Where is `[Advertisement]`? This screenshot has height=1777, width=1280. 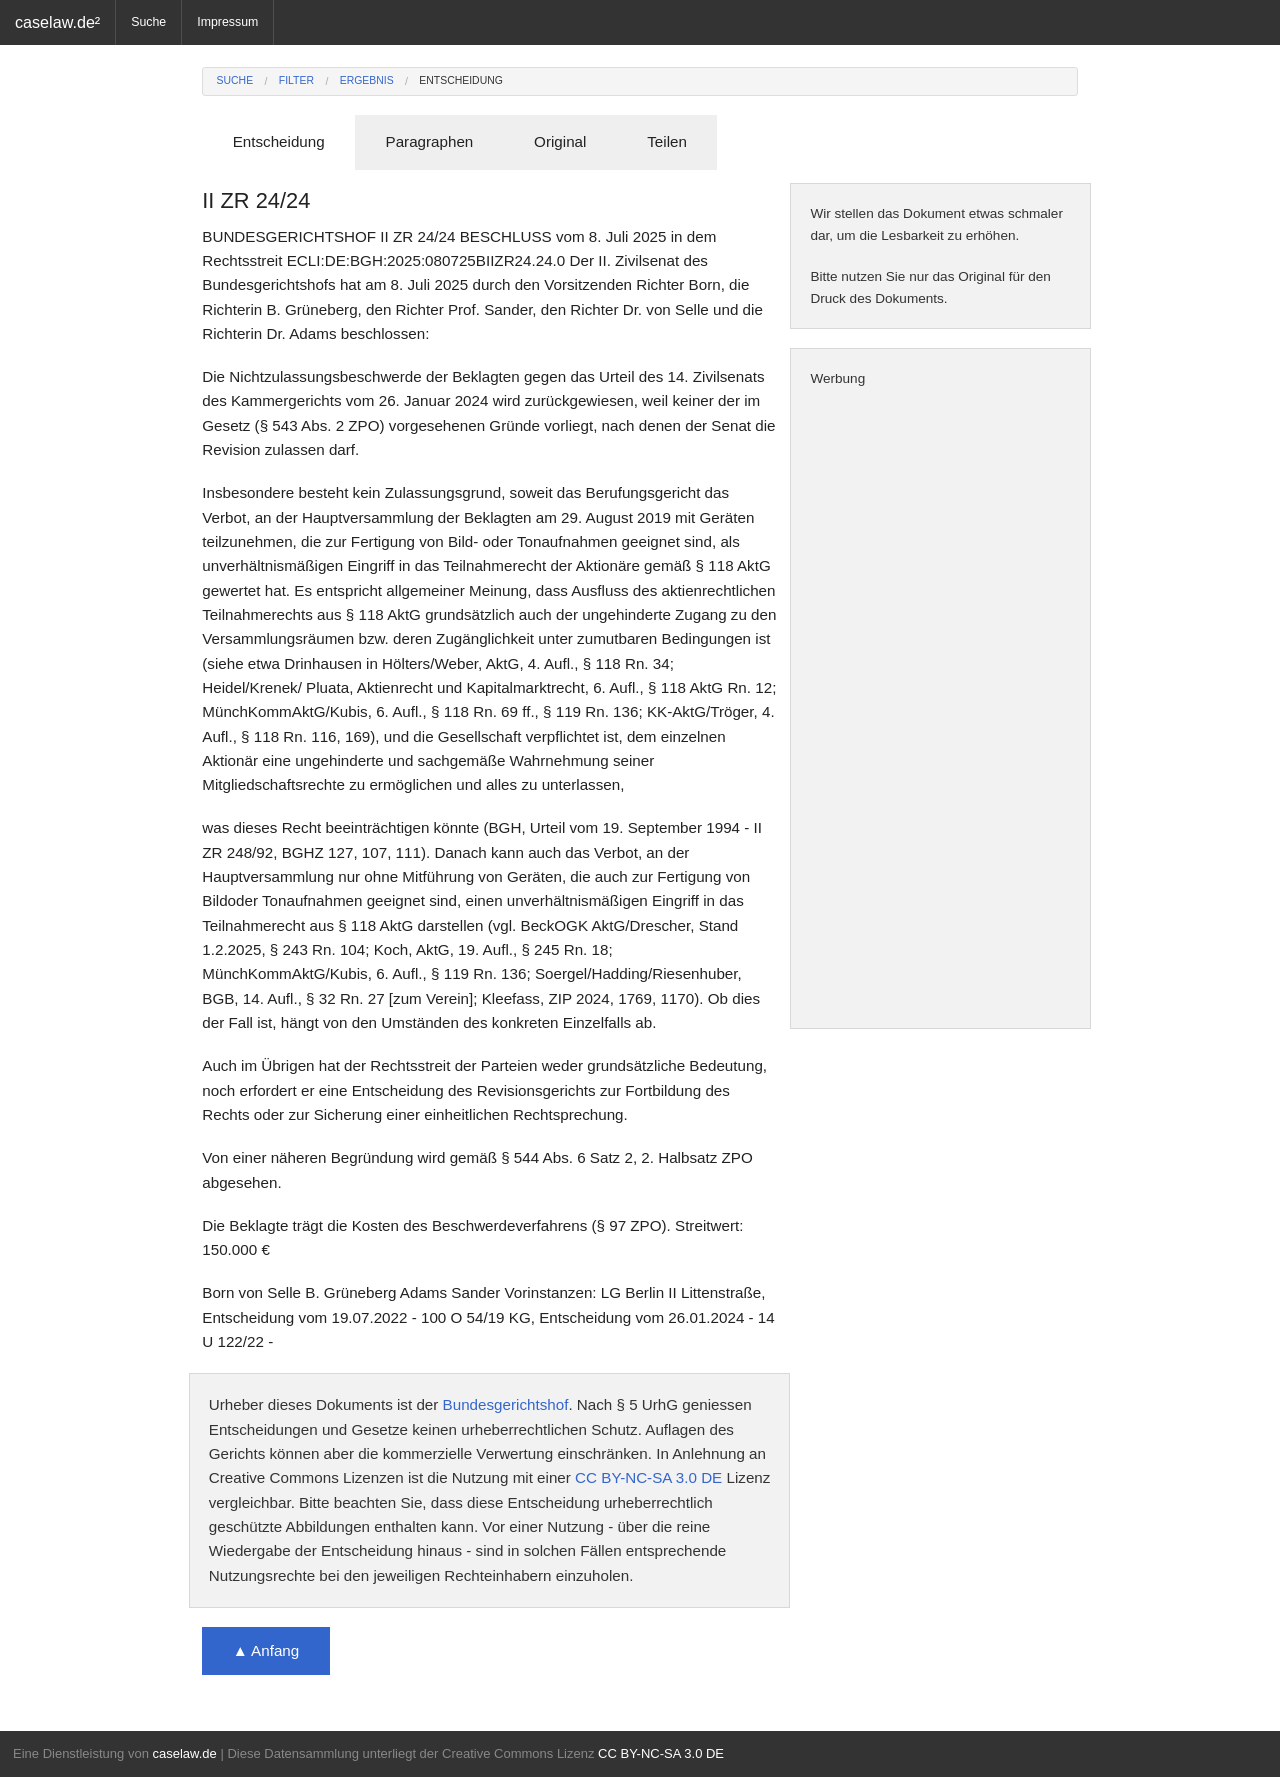
[Advertisement] is located at coordinates (940, 709).